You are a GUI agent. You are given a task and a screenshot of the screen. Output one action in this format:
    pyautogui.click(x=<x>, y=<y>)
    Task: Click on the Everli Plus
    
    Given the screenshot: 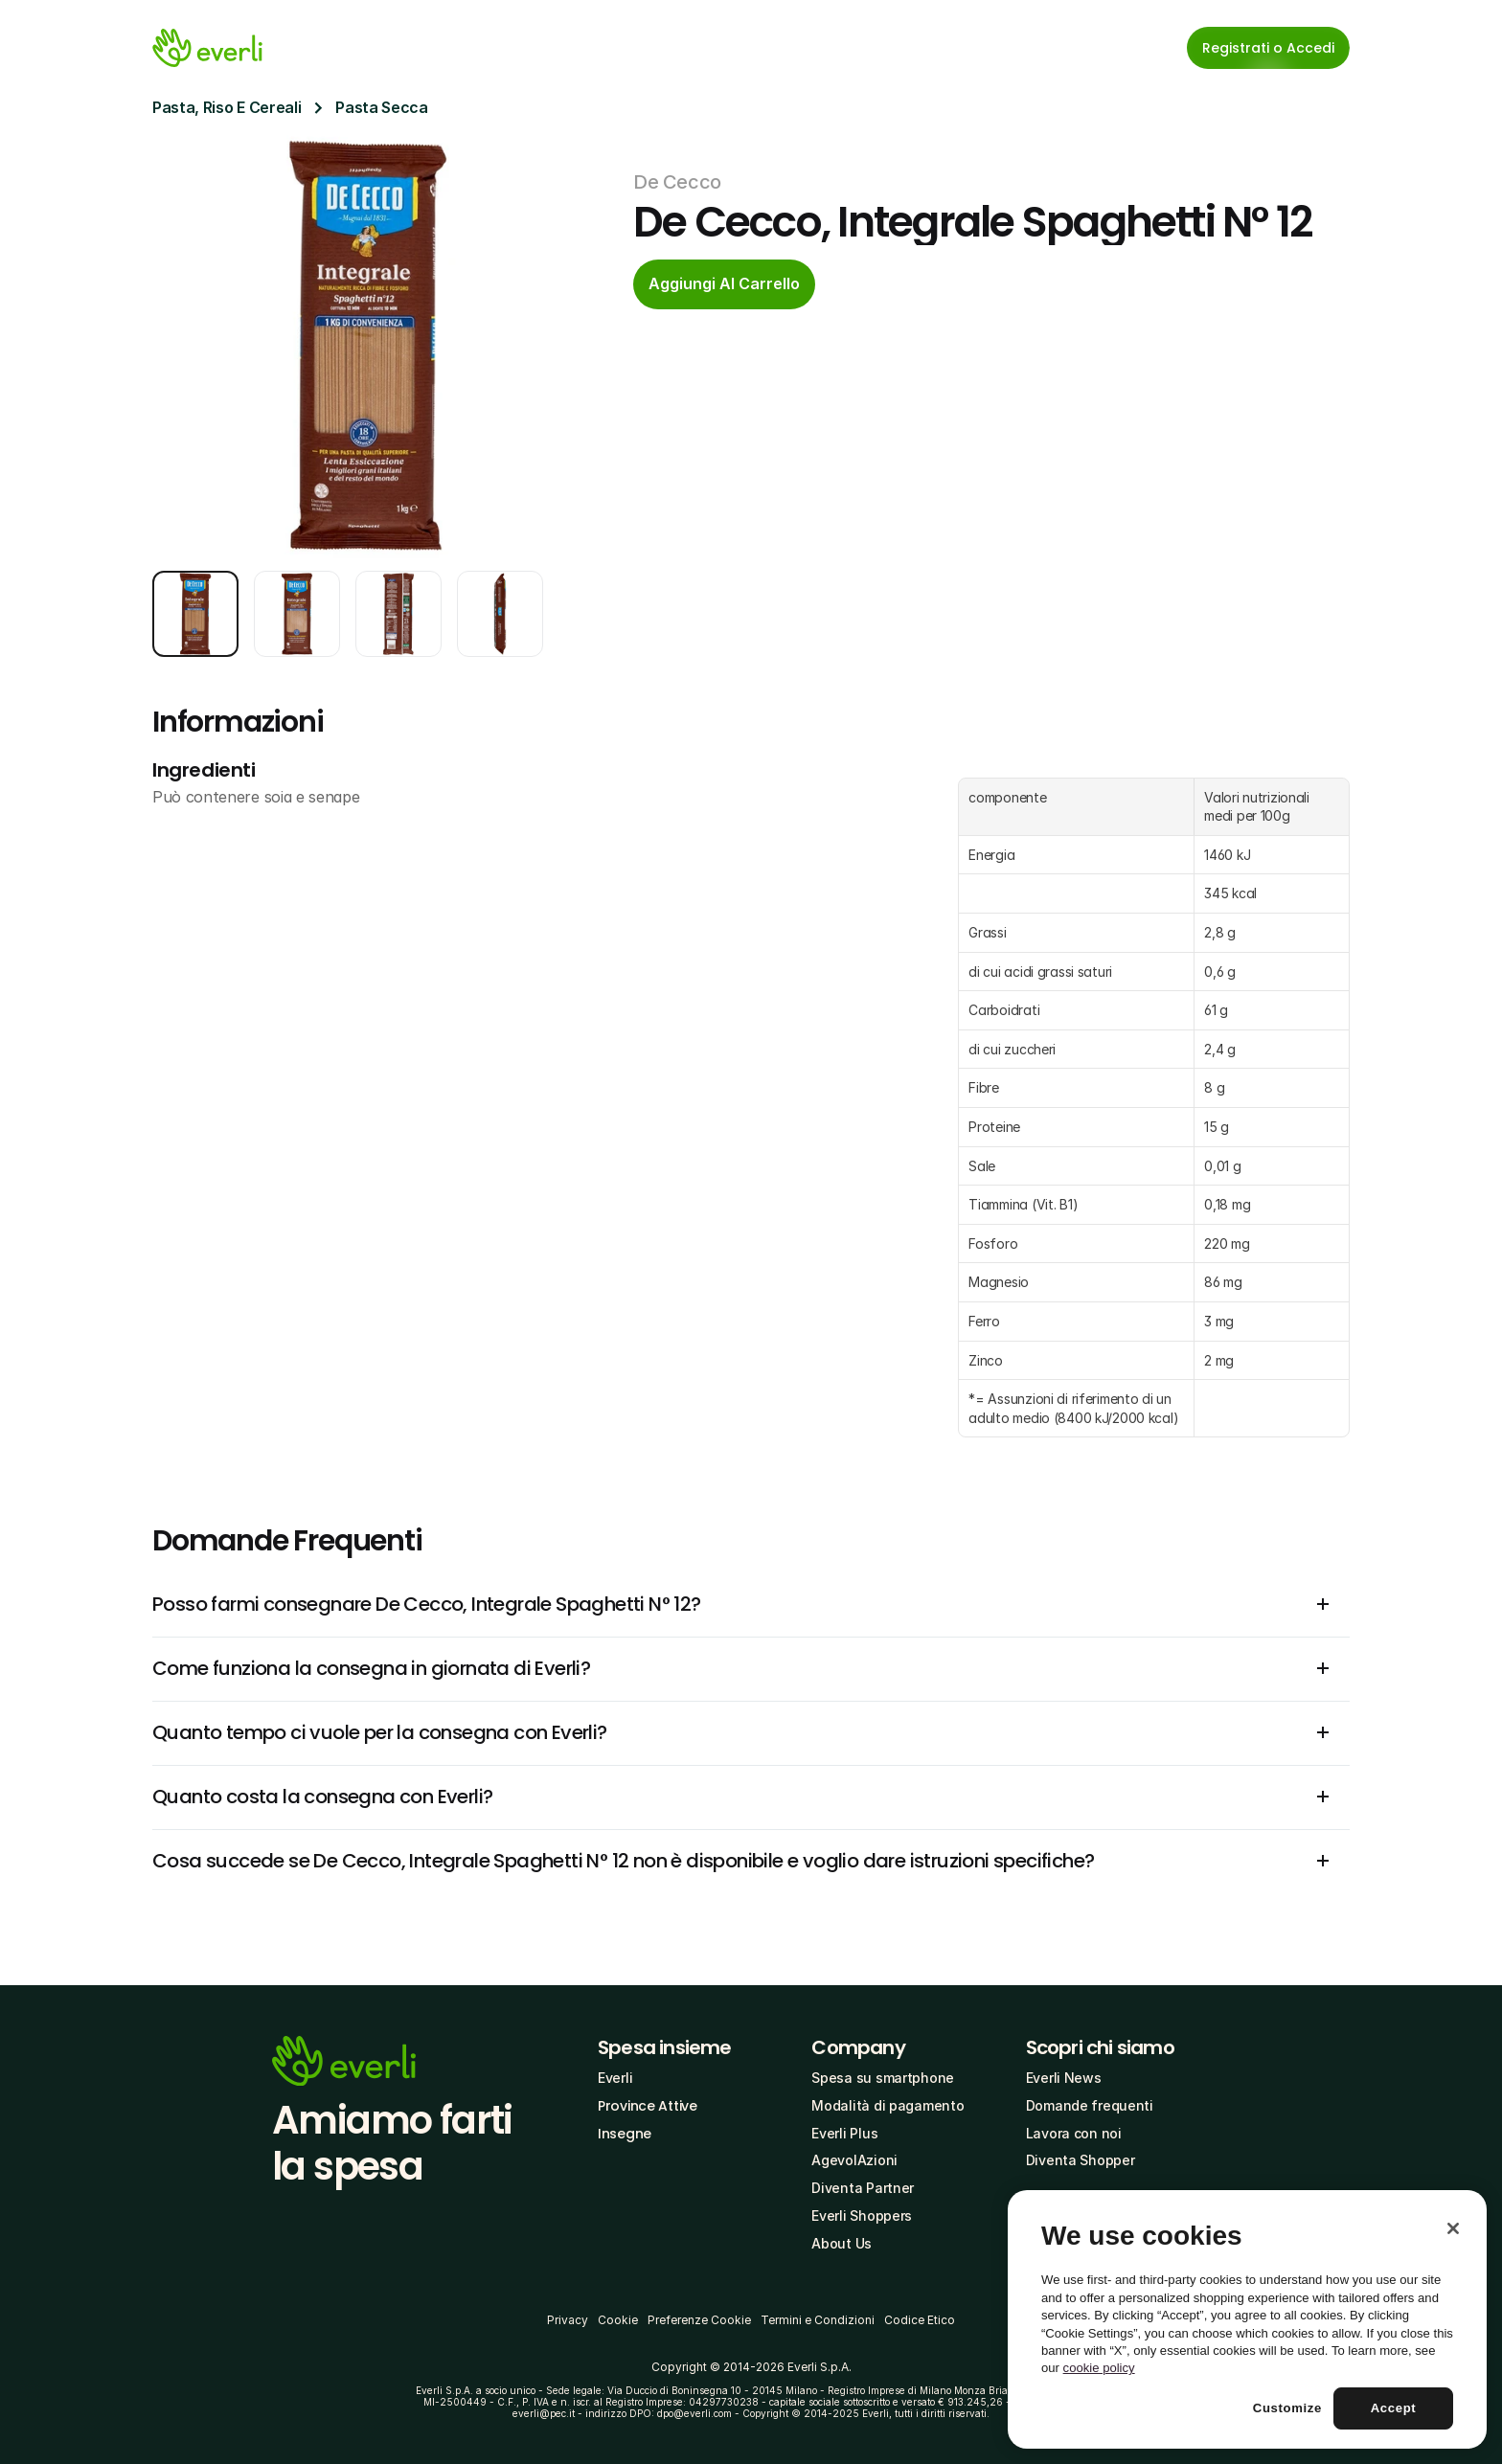 What is the action you would take?
    pyautogui.click(x=844, y=2133)
    